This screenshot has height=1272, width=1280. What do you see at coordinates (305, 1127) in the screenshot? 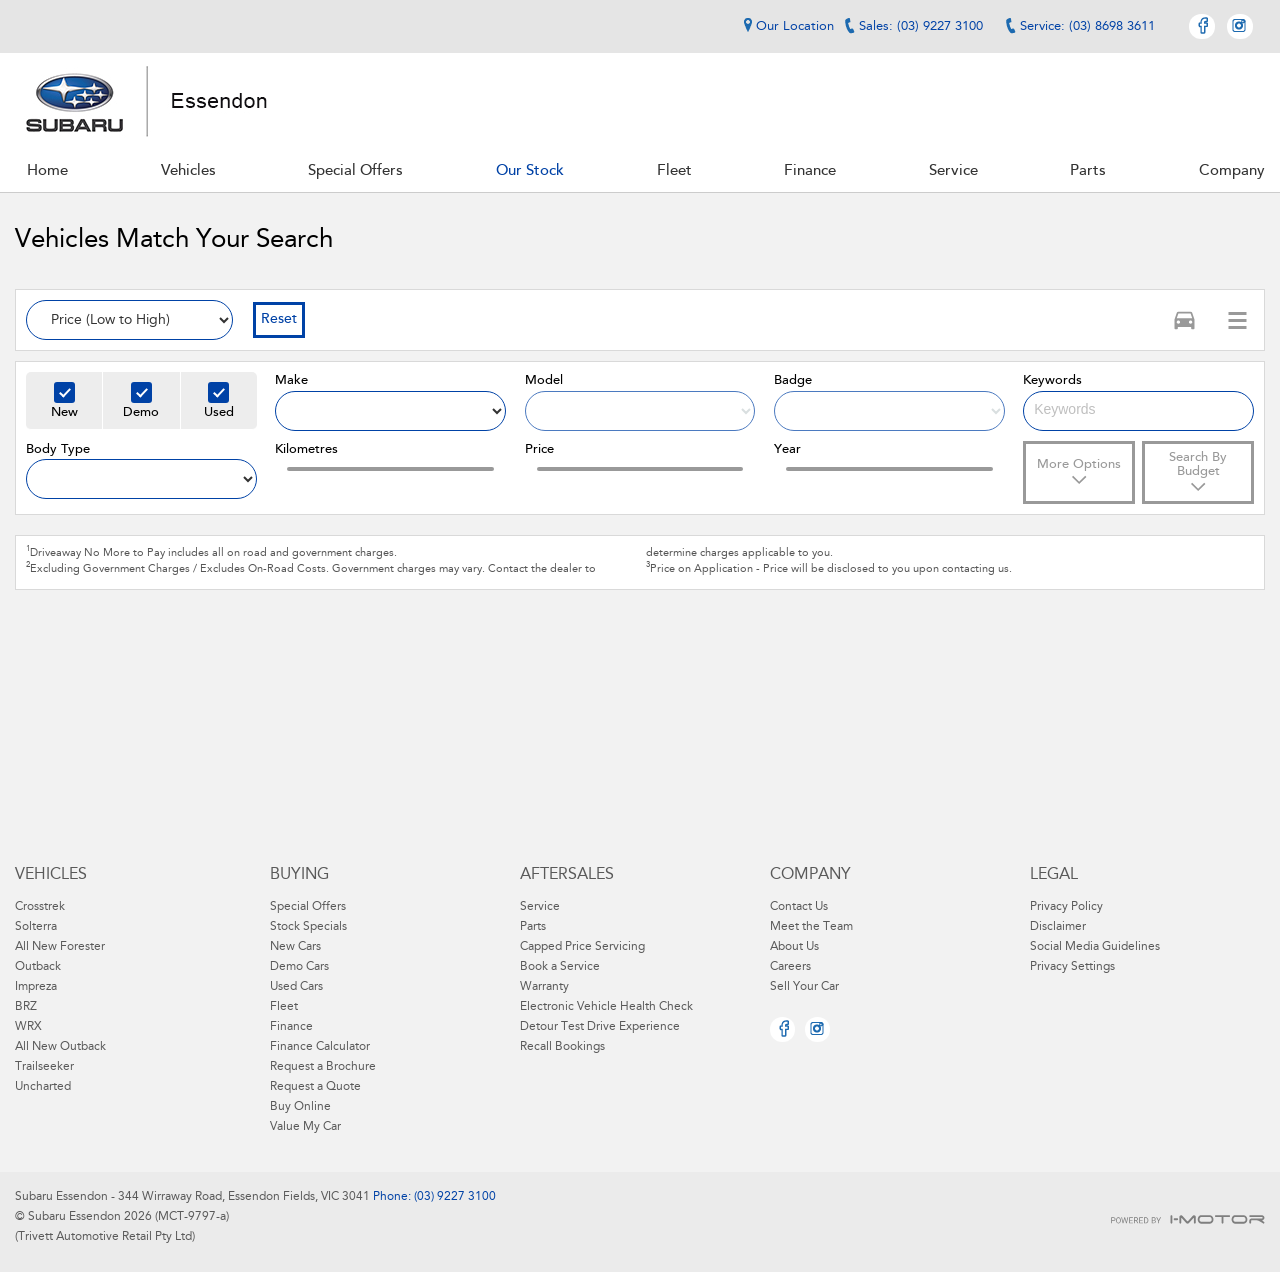
I see `Value My Car` at bounding box center [305, 1127].